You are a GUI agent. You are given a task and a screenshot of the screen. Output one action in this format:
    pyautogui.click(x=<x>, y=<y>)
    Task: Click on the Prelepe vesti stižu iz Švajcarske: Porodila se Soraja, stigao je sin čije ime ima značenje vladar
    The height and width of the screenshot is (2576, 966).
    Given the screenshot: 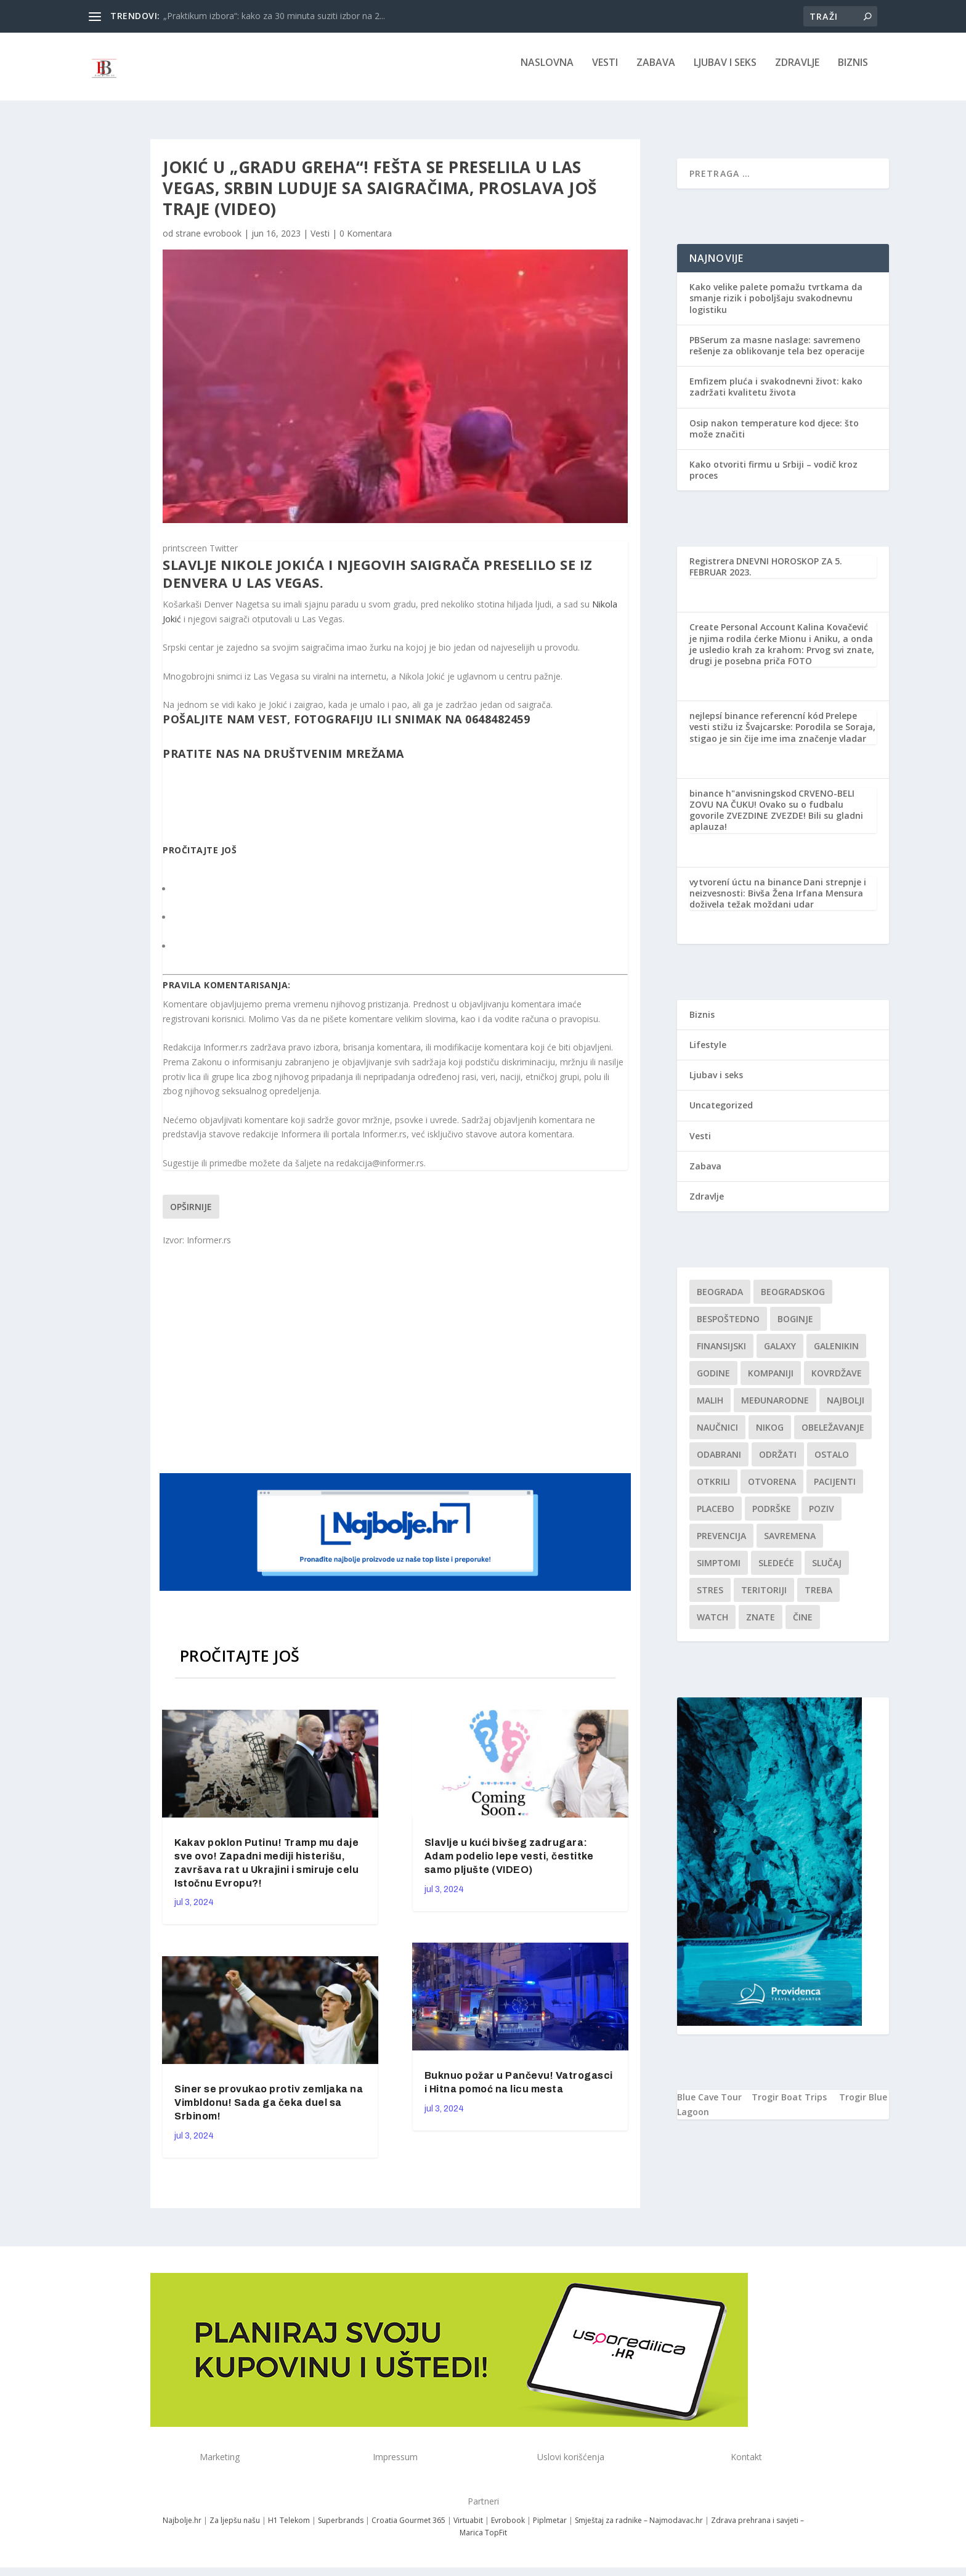 What is the action you would take?
    pyautogui.click(x=782, y=735)
    